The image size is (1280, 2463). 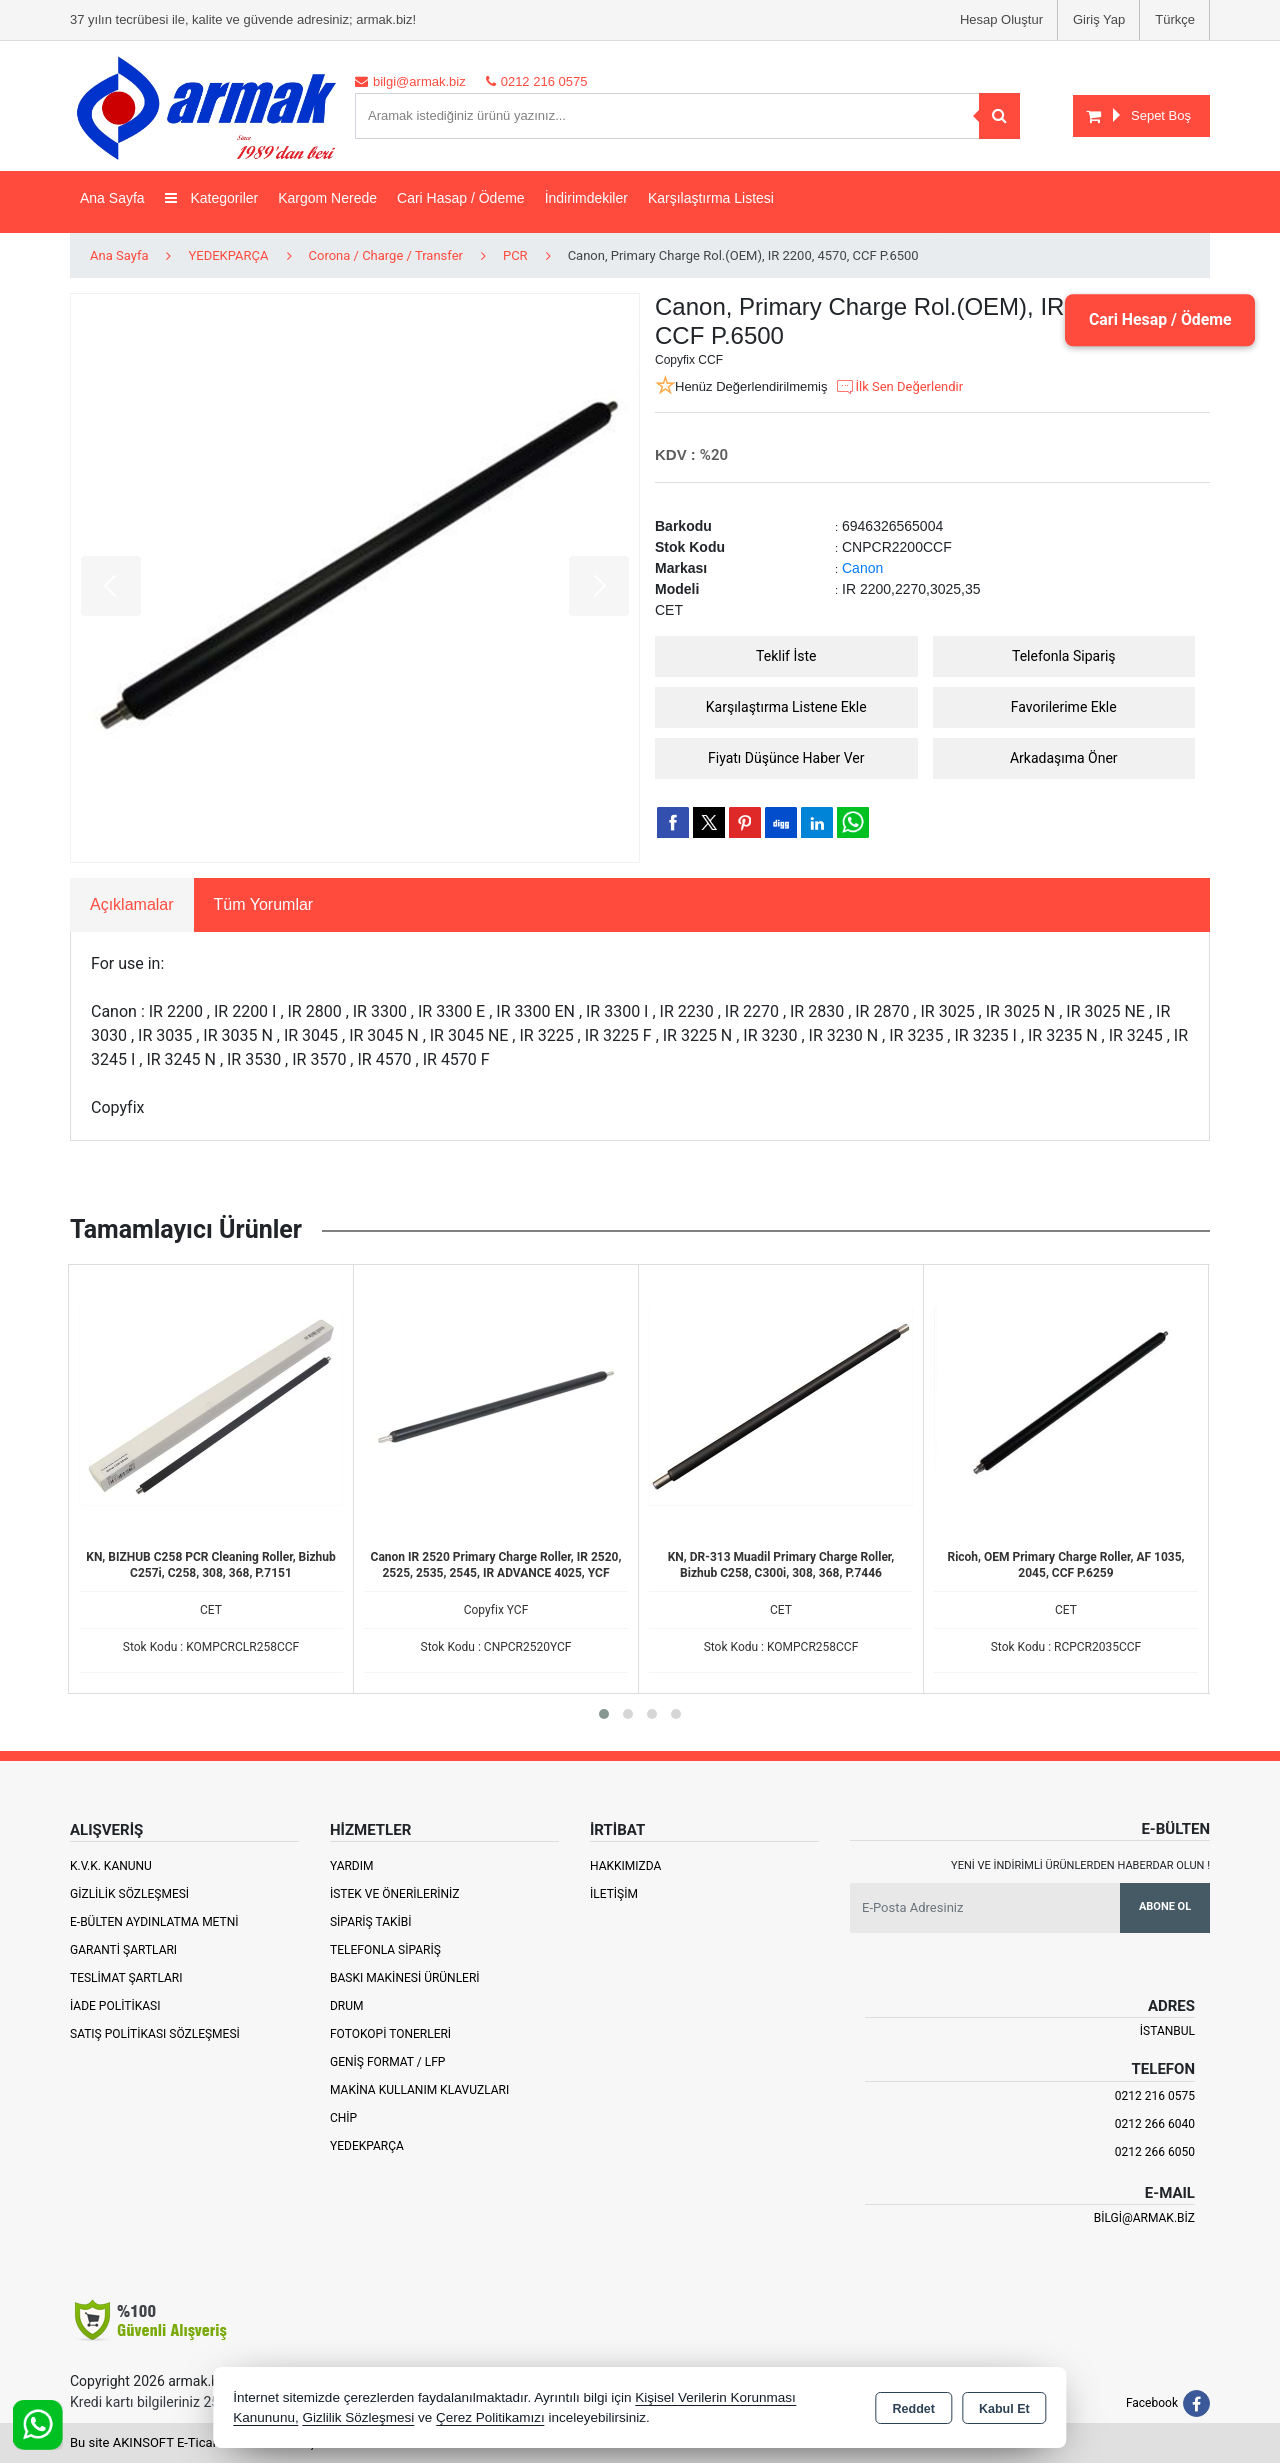 What do you see at coordinates (387, 2062) in the screenshot?
I see `Geniş Format / LFP` at bounding box center [387, 2062].